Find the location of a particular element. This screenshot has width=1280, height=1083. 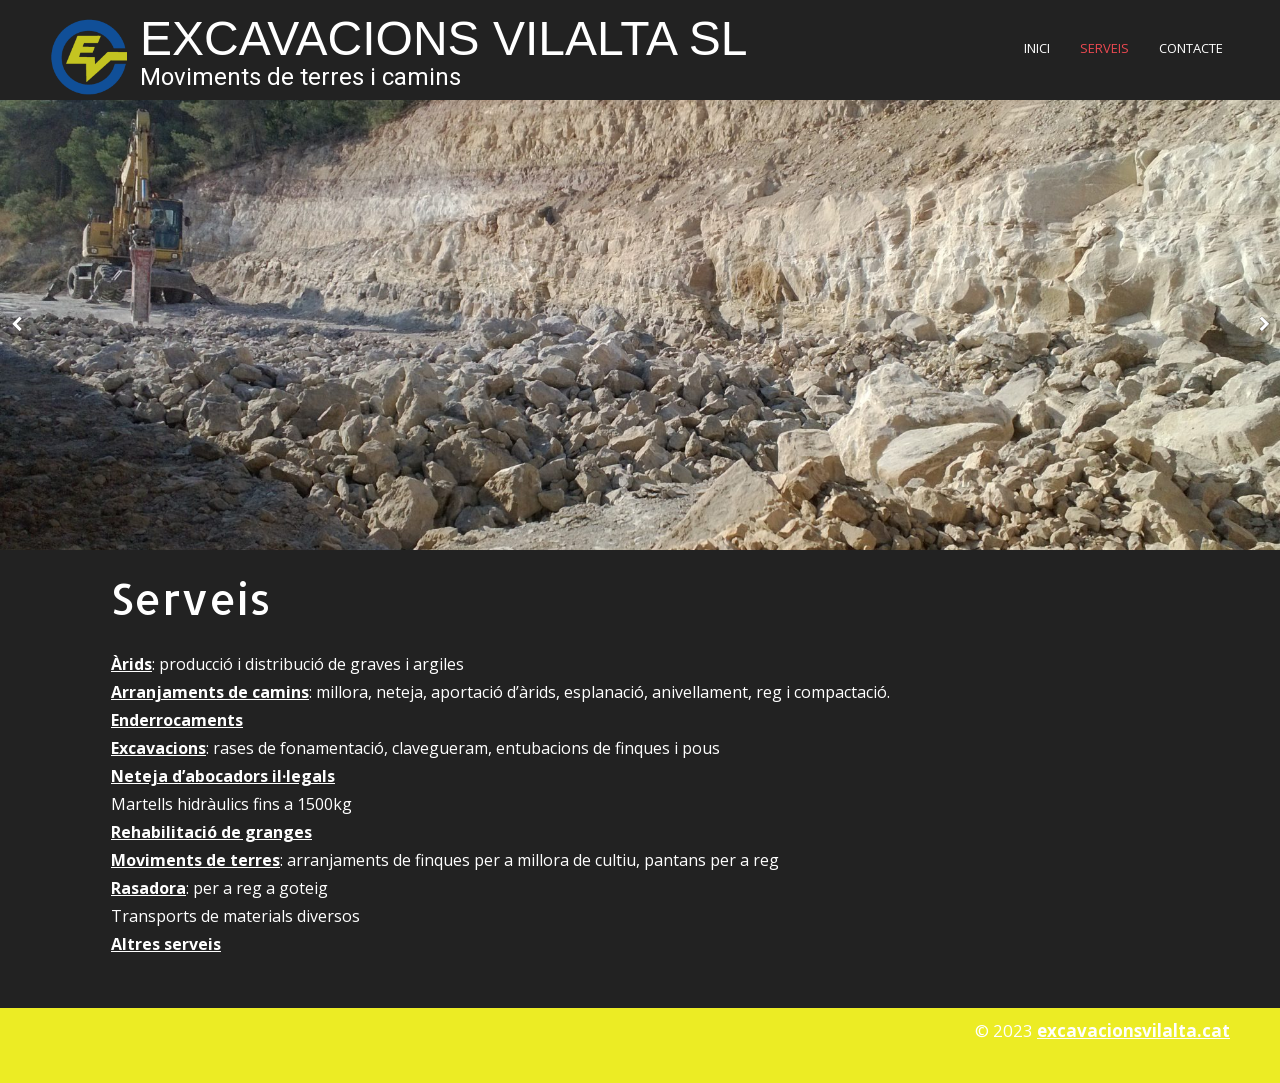

Inici is located at coordinates (1037, 48).